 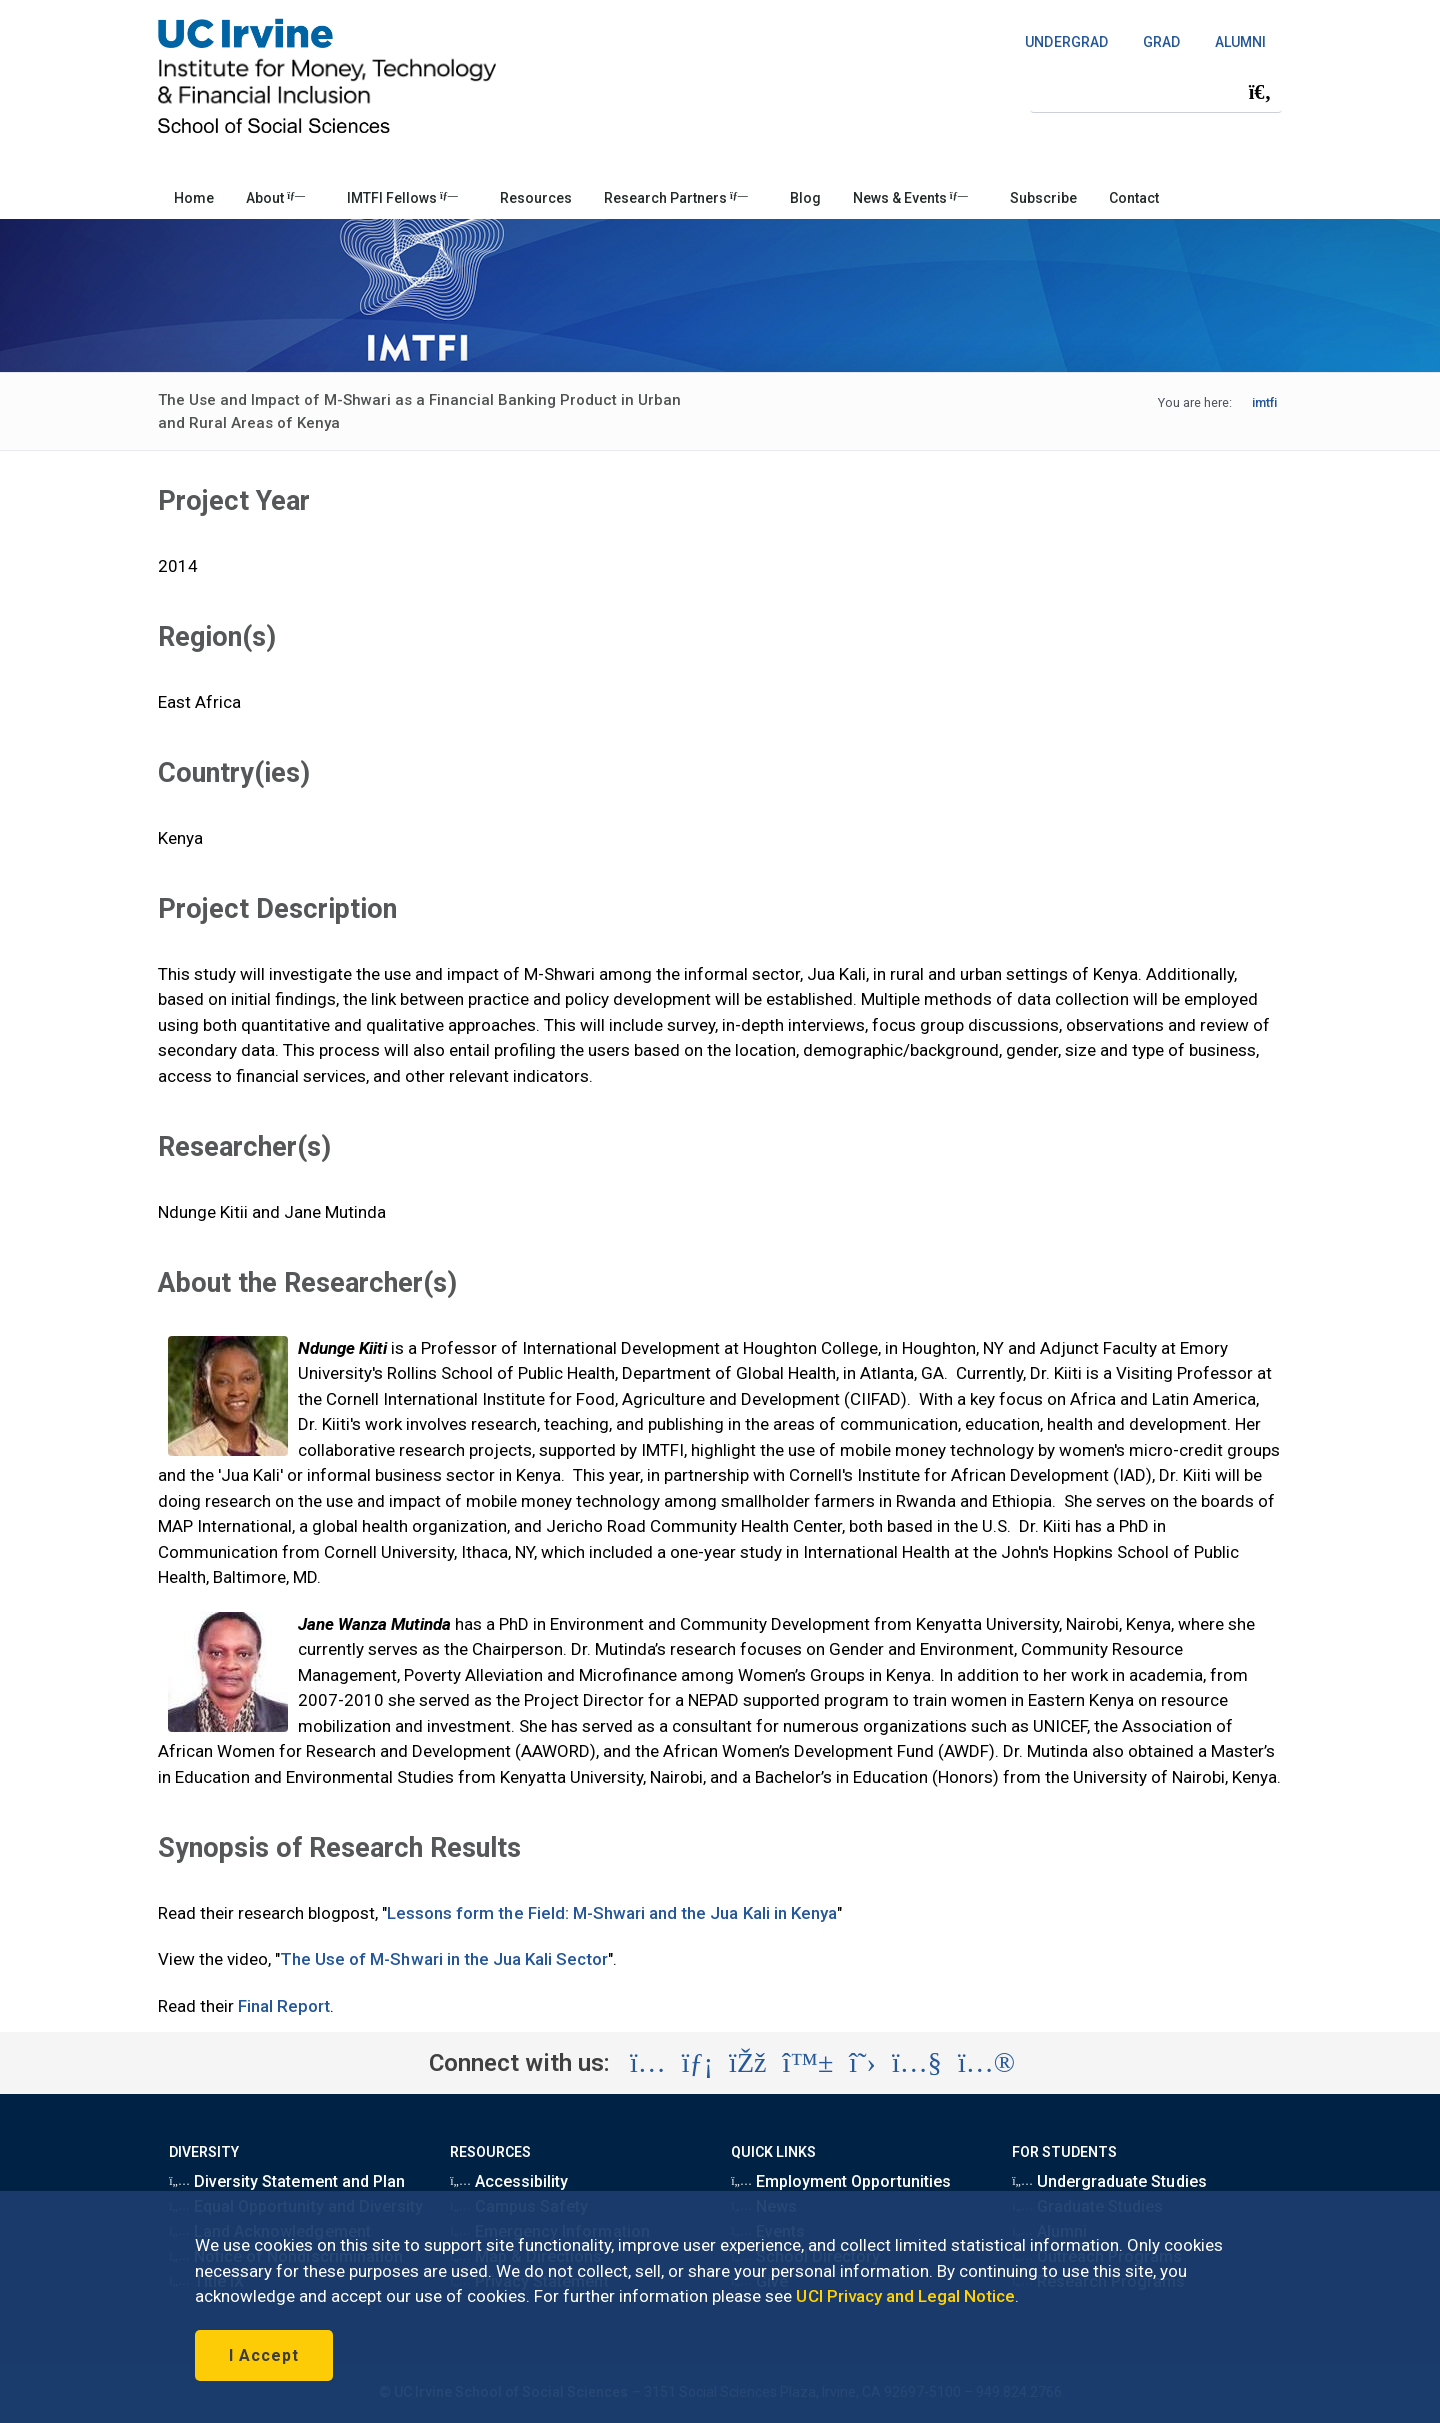 I want to click on [Visit the UC Irvine School of Social Sciences YouTube account (opens in a new tab)], so click(x=917, y=2063).